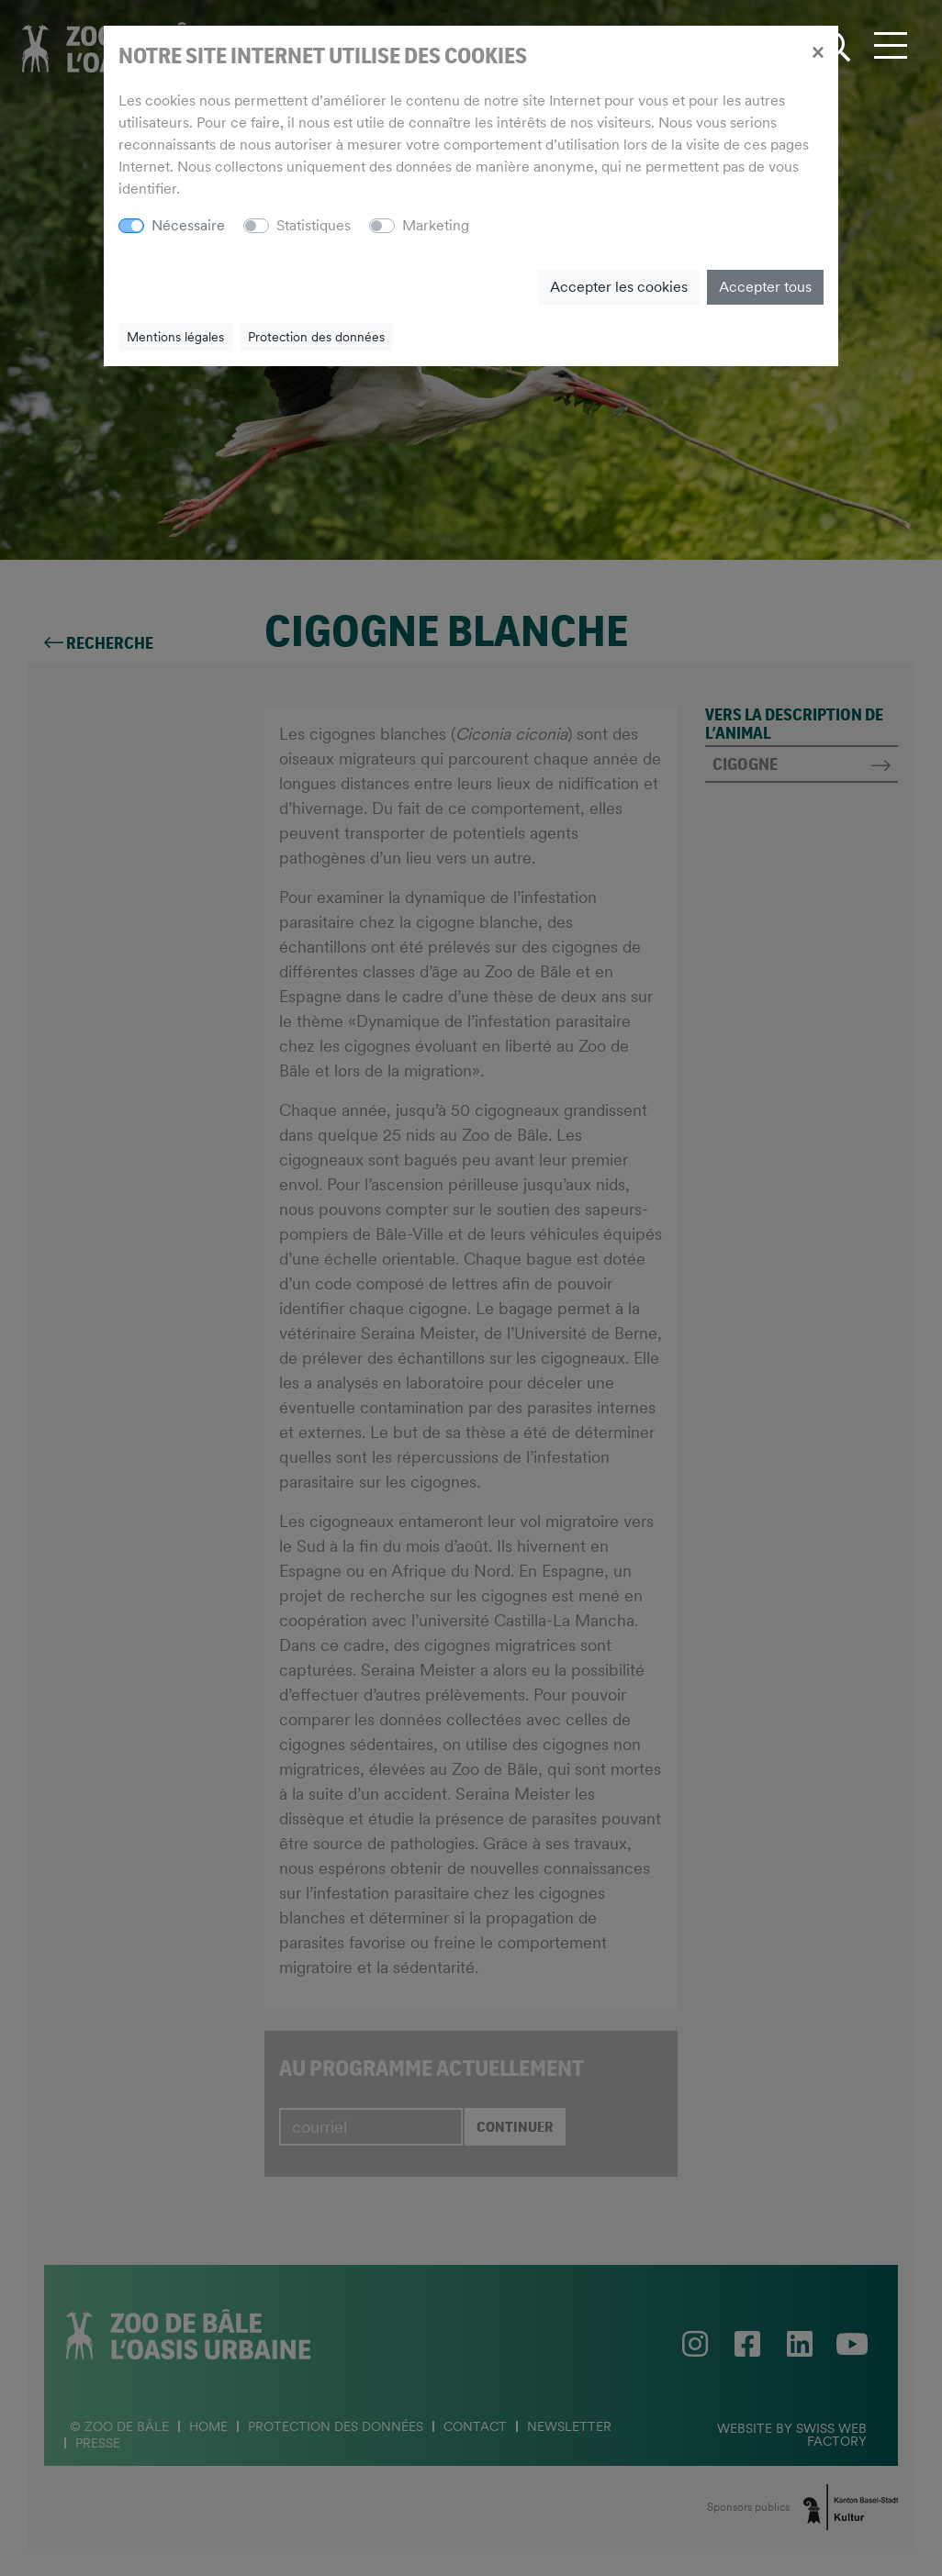 The image size is (942, 2576). Describe the element at coordinates (313, 225) in the screenshot. I see `Statistiques` at that location.